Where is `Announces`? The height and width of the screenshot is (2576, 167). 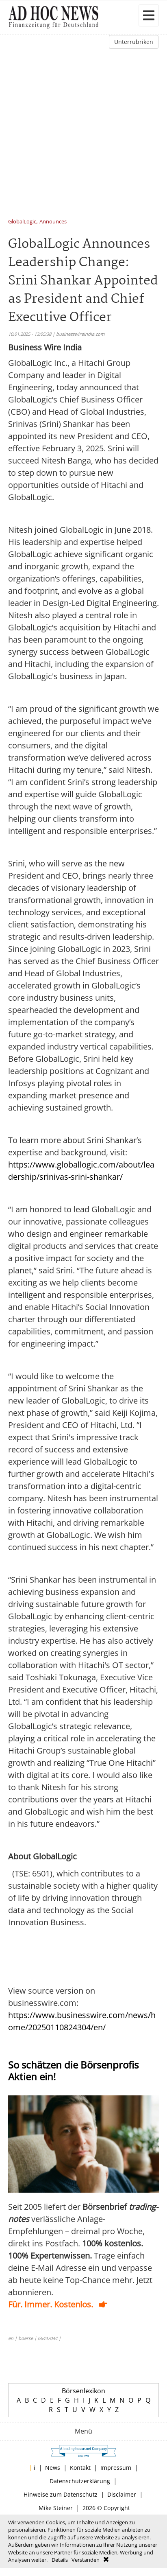 Announces is located at coordinates (53, 222).